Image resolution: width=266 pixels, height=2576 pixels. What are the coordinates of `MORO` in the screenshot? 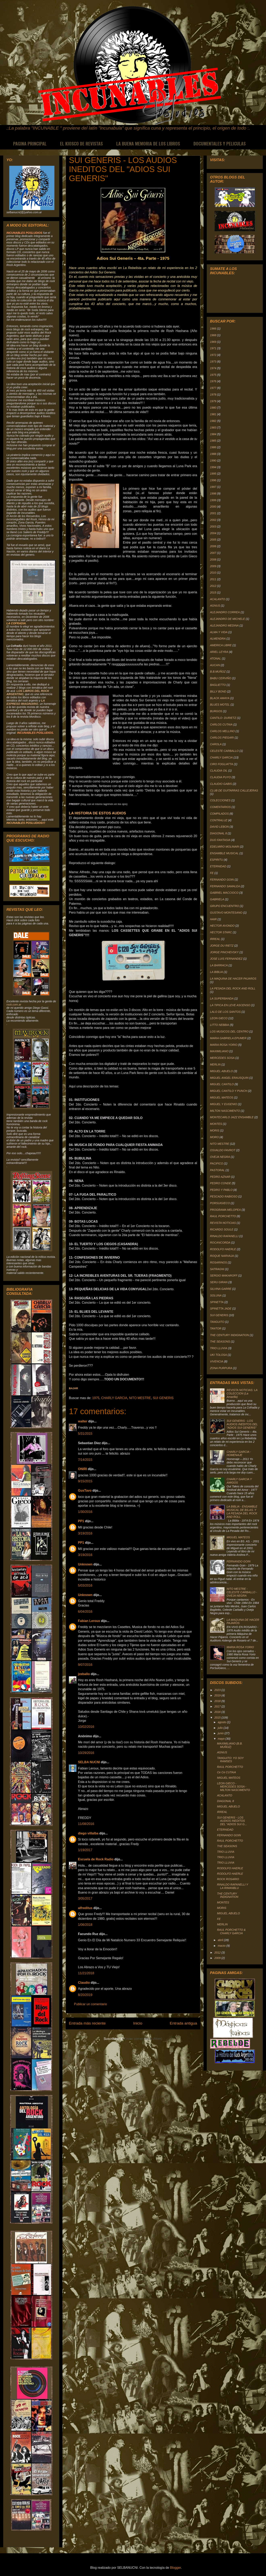 It's located at (214, 1137).